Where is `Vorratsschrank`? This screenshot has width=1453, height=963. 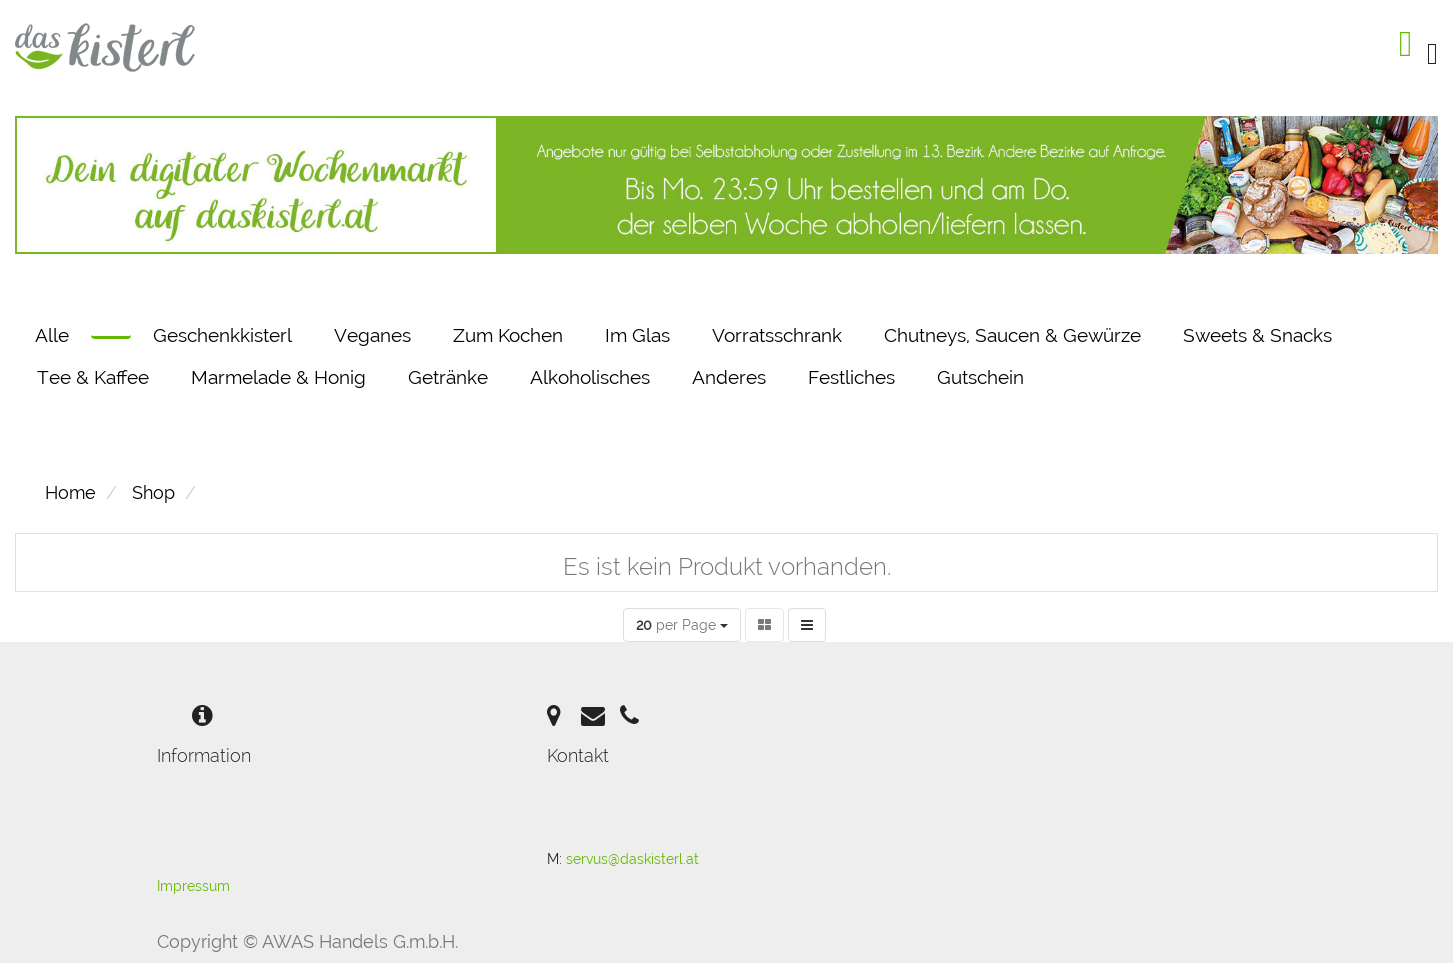
Vorratsschrank is located at coordinates (777, 335).